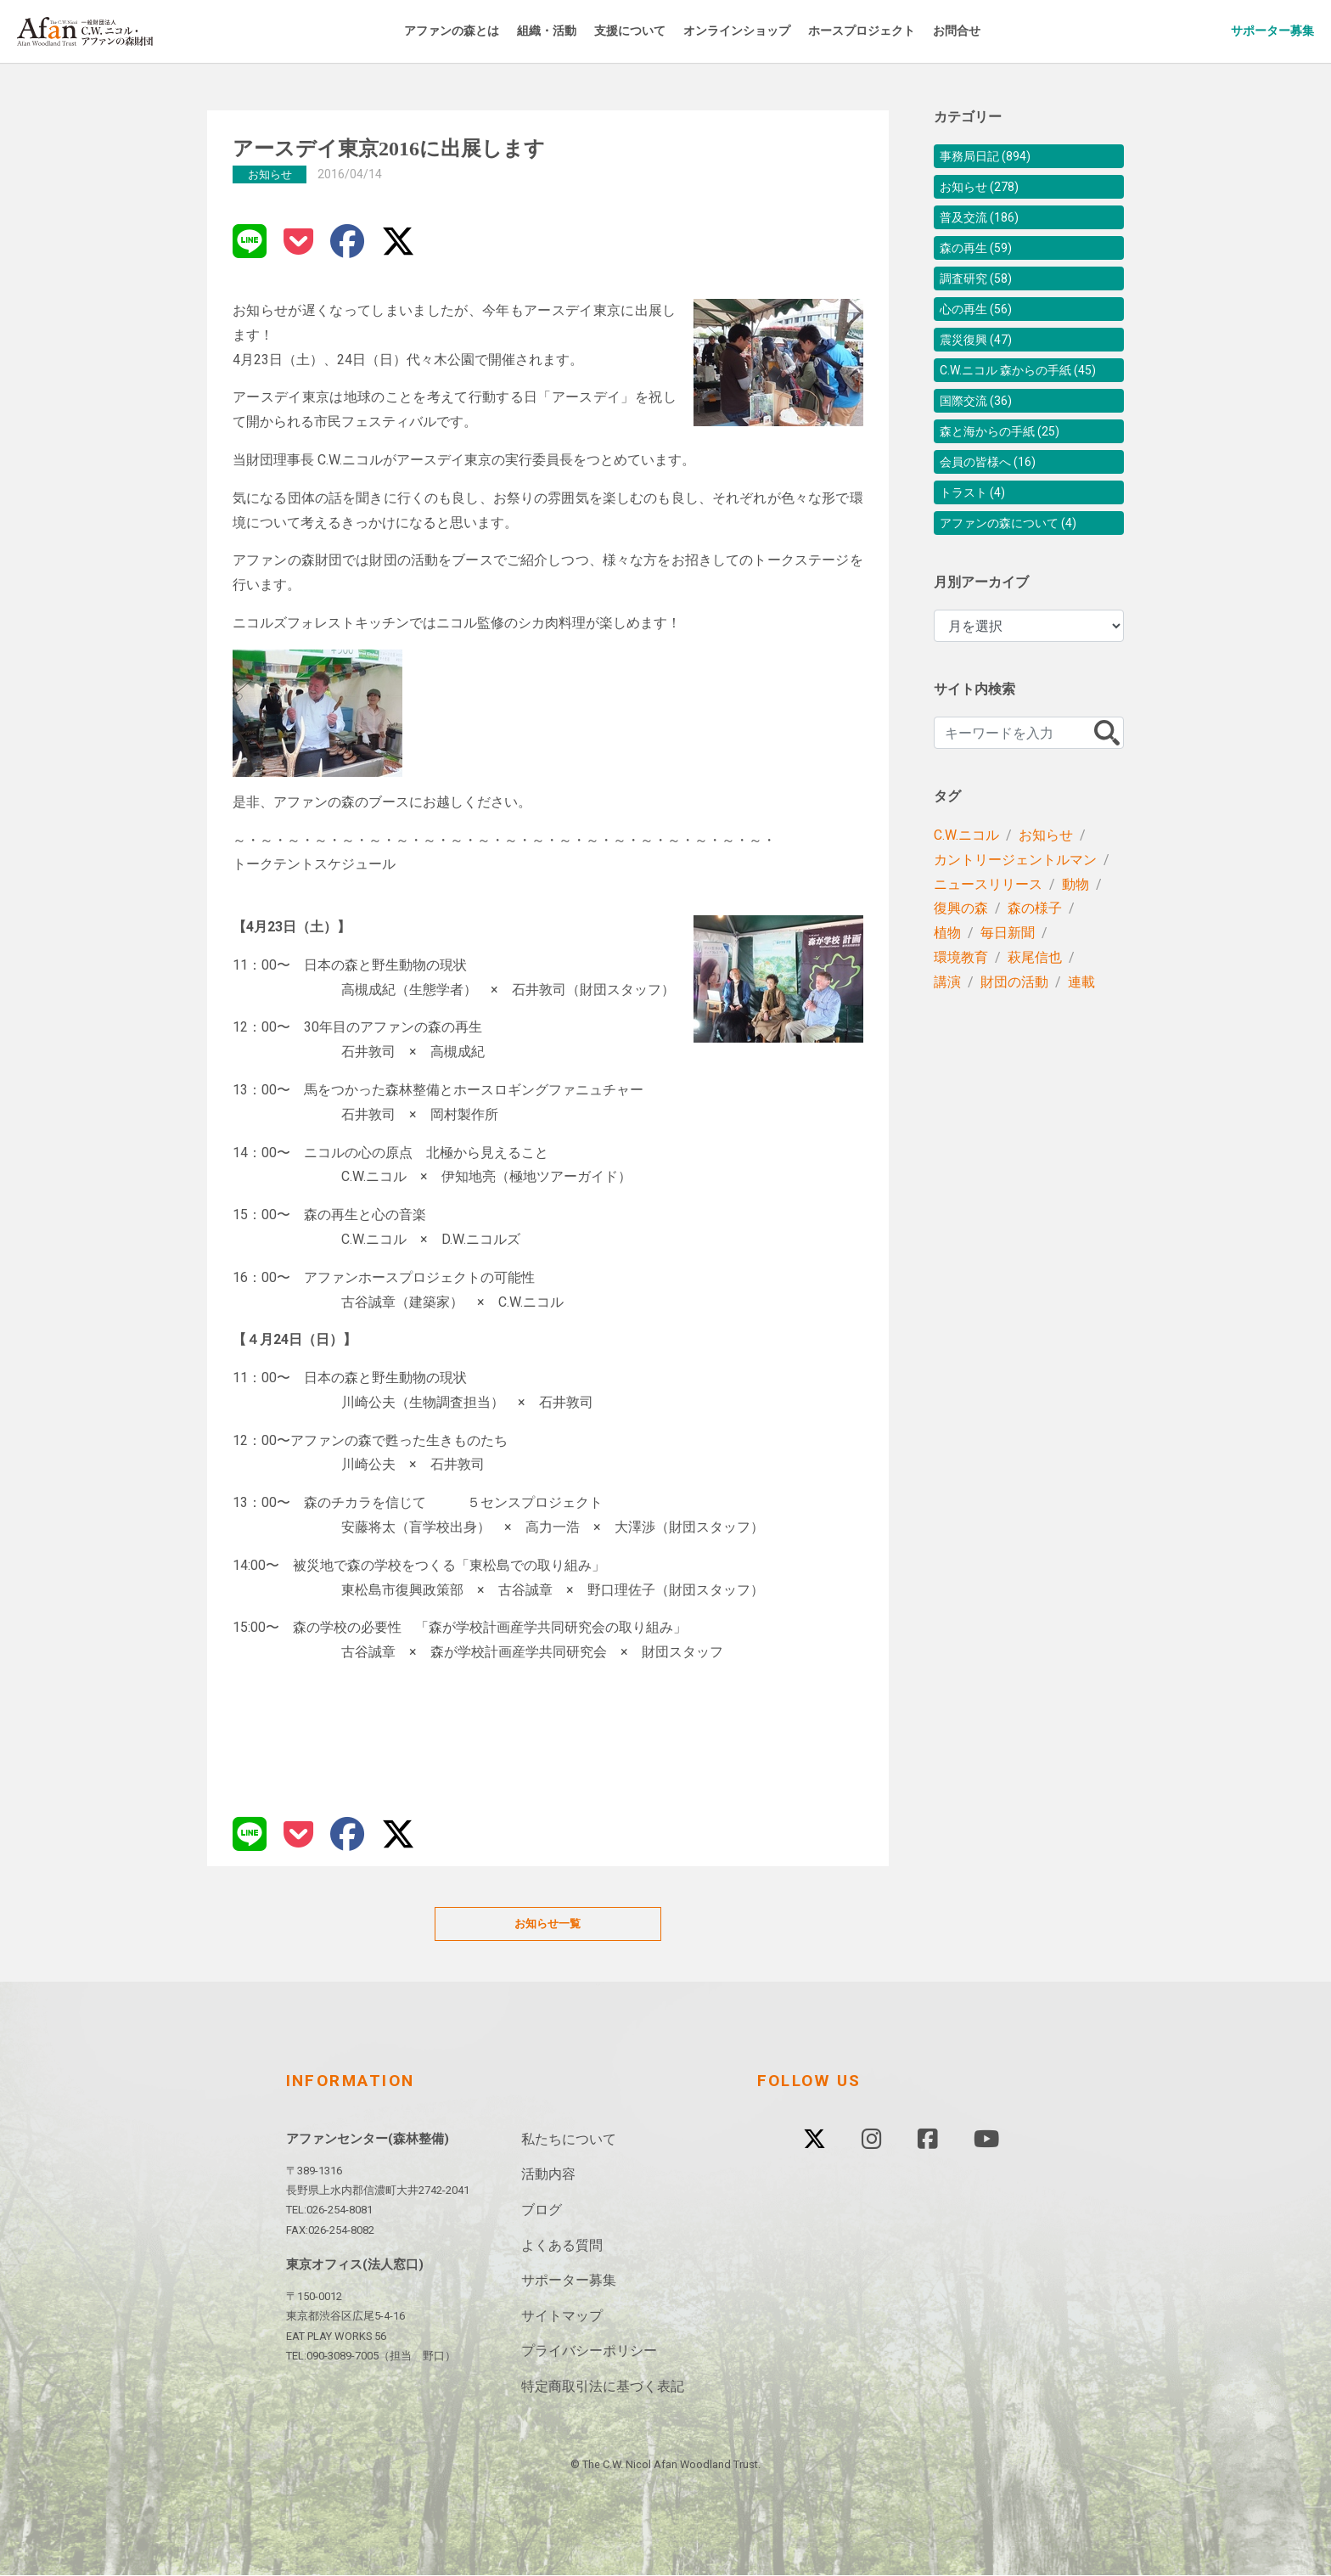 The width and height of the screenshot is (1331, 2576). What do you see at coordinates (548, 2176) in the screenshot?
I see `活動内容` at bounding box center [548, 2176].